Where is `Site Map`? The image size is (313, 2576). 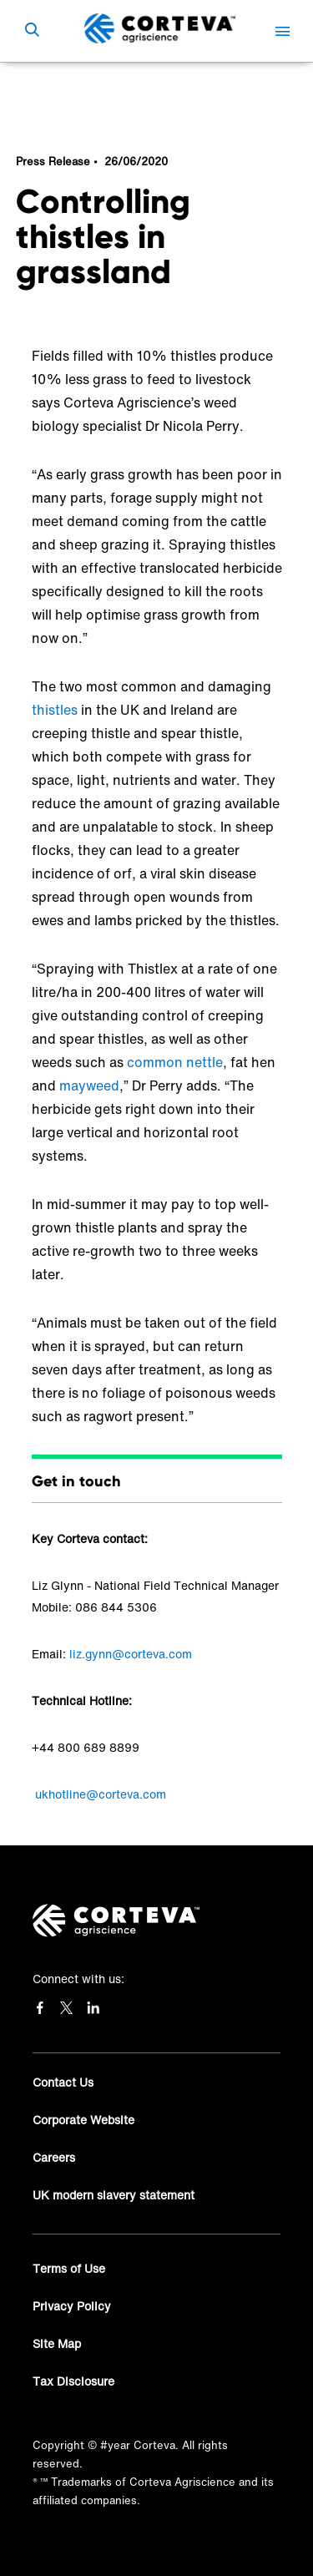 Site Map is located at coordinates (57, 2343).